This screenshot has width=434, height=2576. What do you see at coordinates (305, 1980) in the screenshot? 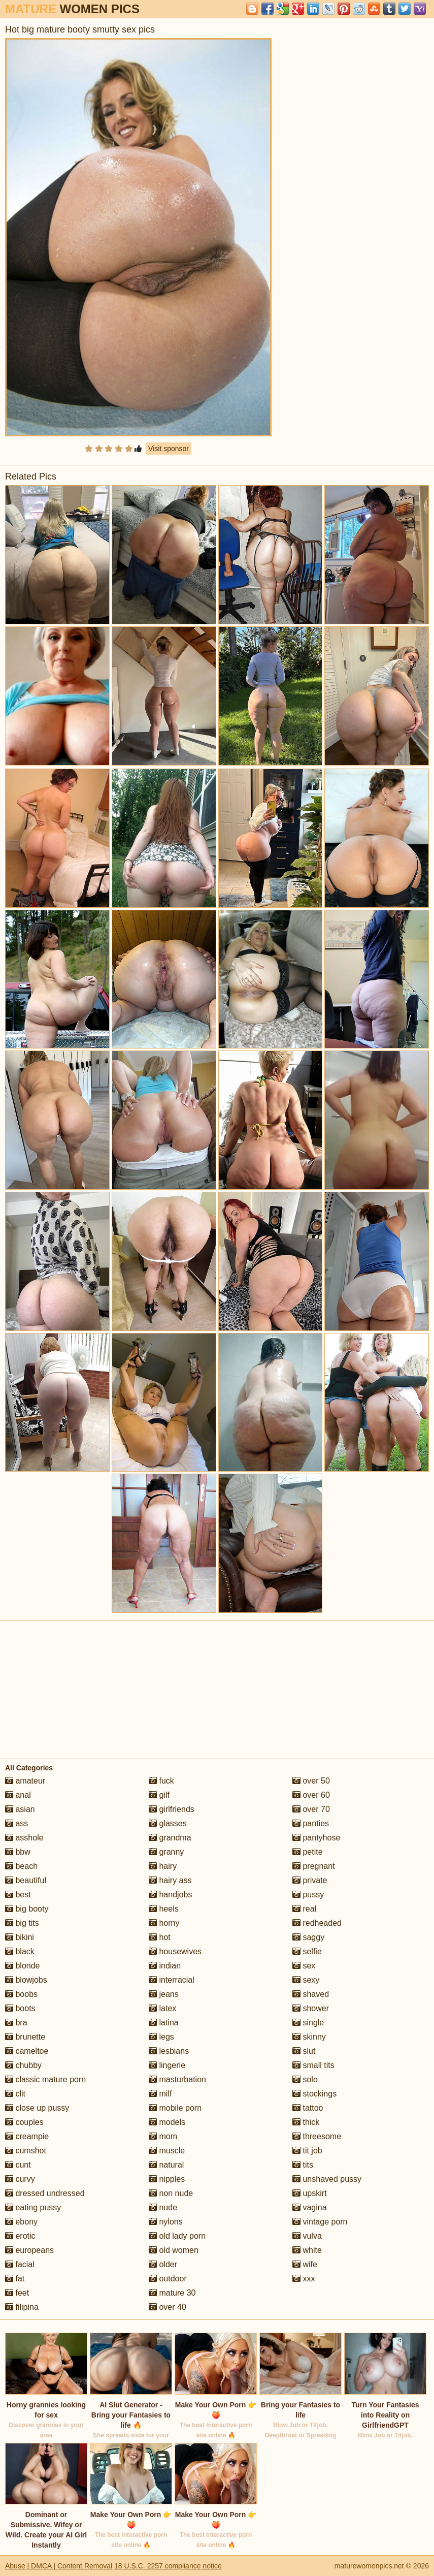
I see `sexy` at bounding box center [305, 1980].